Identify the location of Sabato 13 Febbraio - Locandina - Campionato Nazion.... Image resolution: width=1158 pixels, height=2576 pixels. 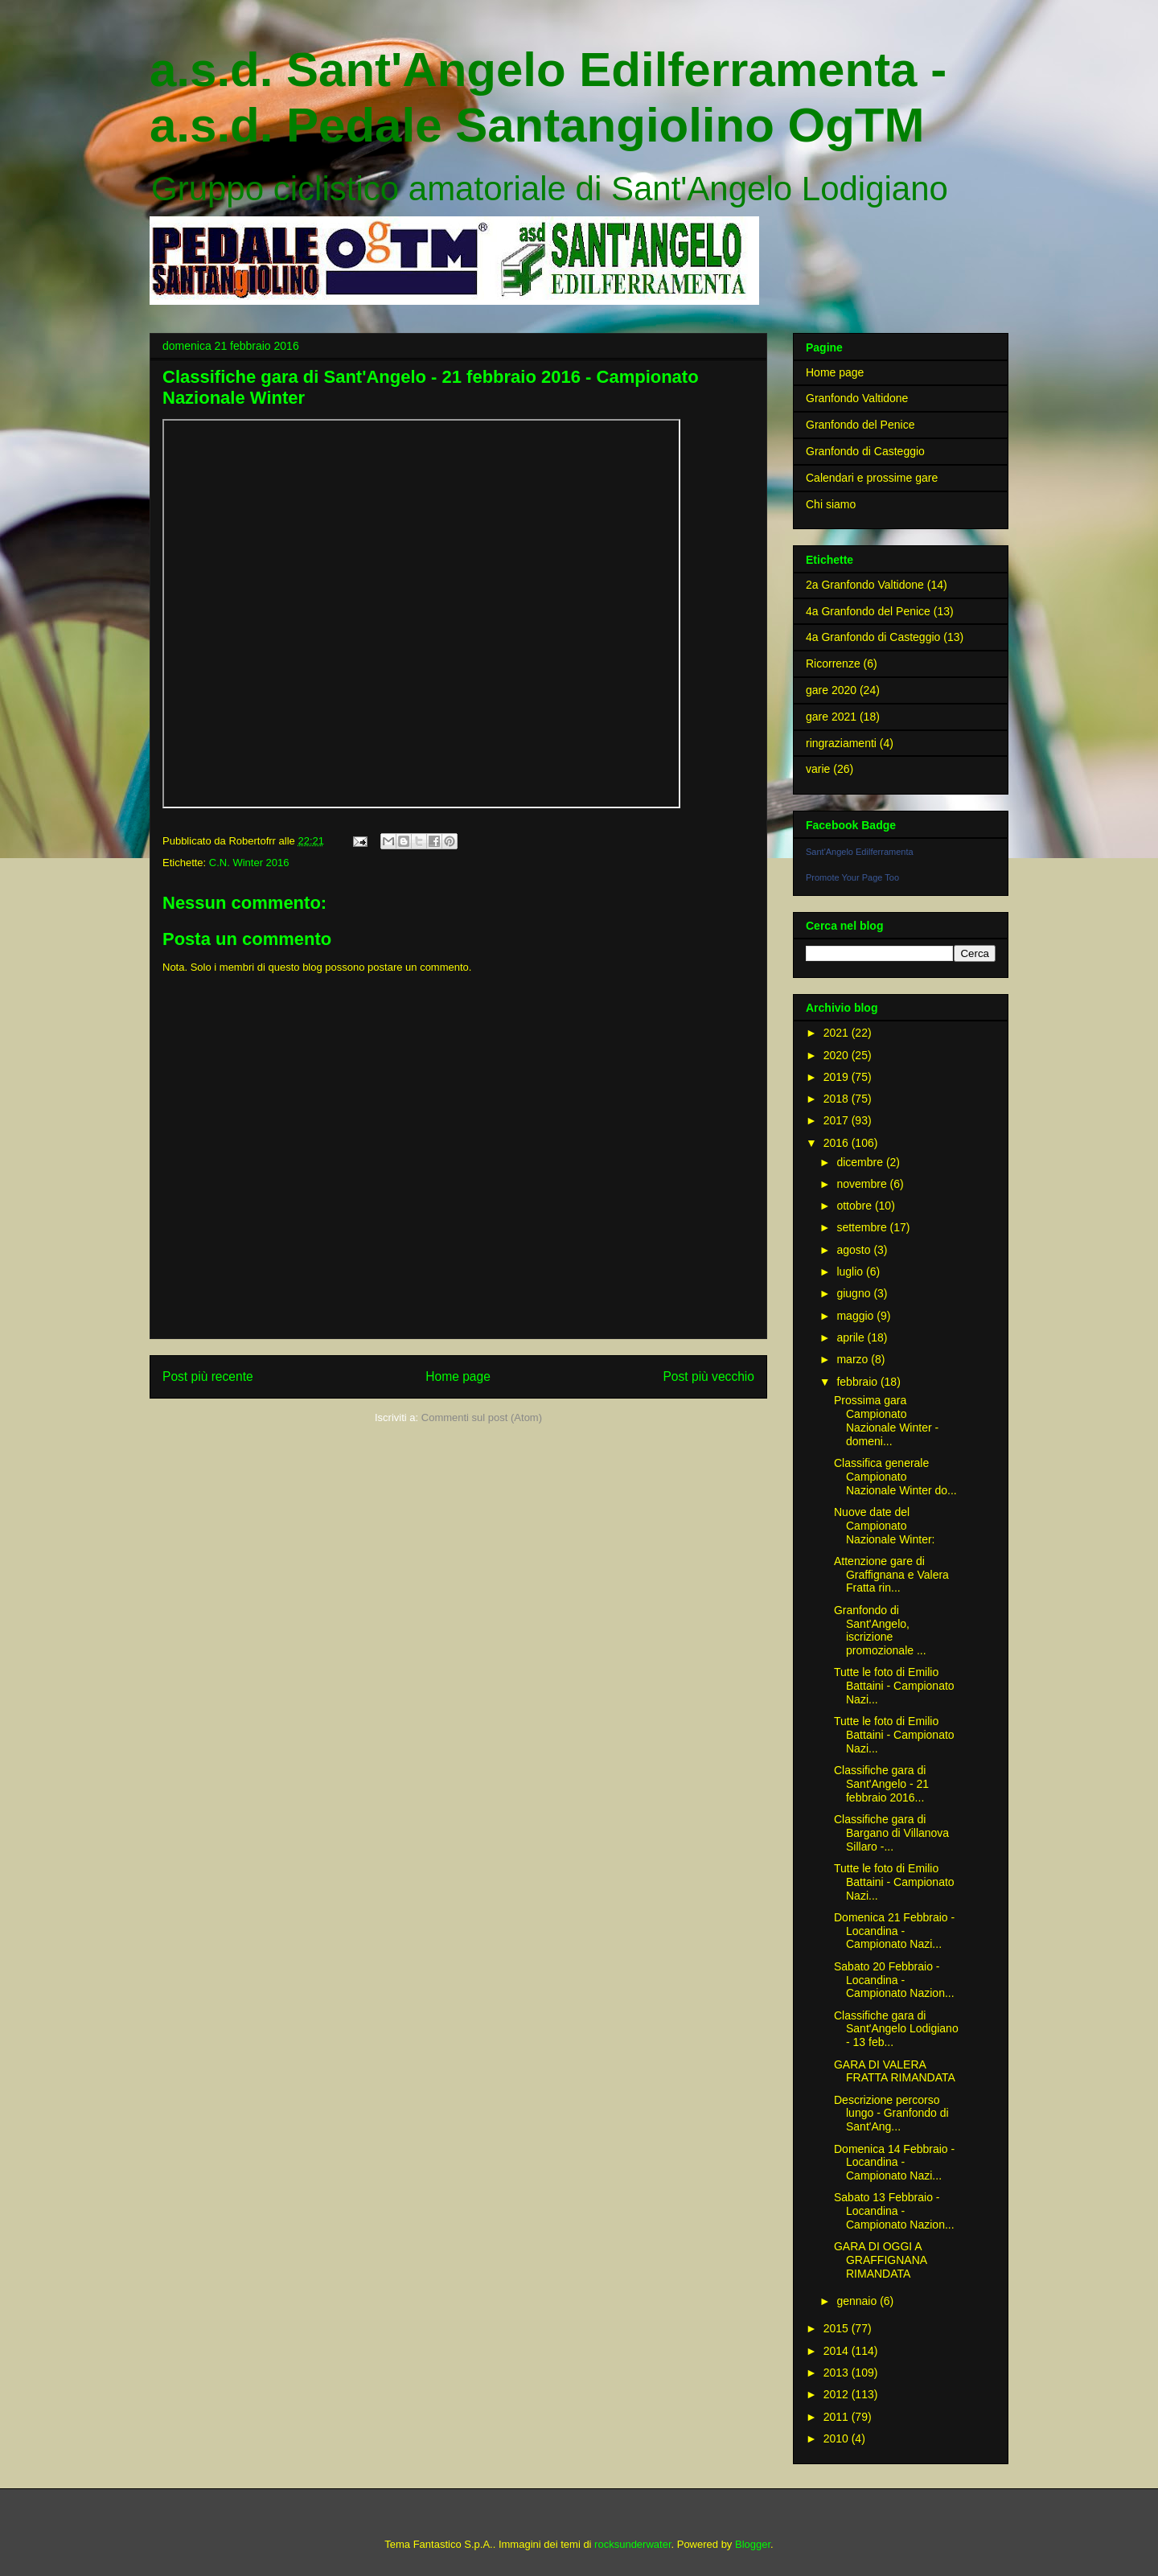
(894, 2211).